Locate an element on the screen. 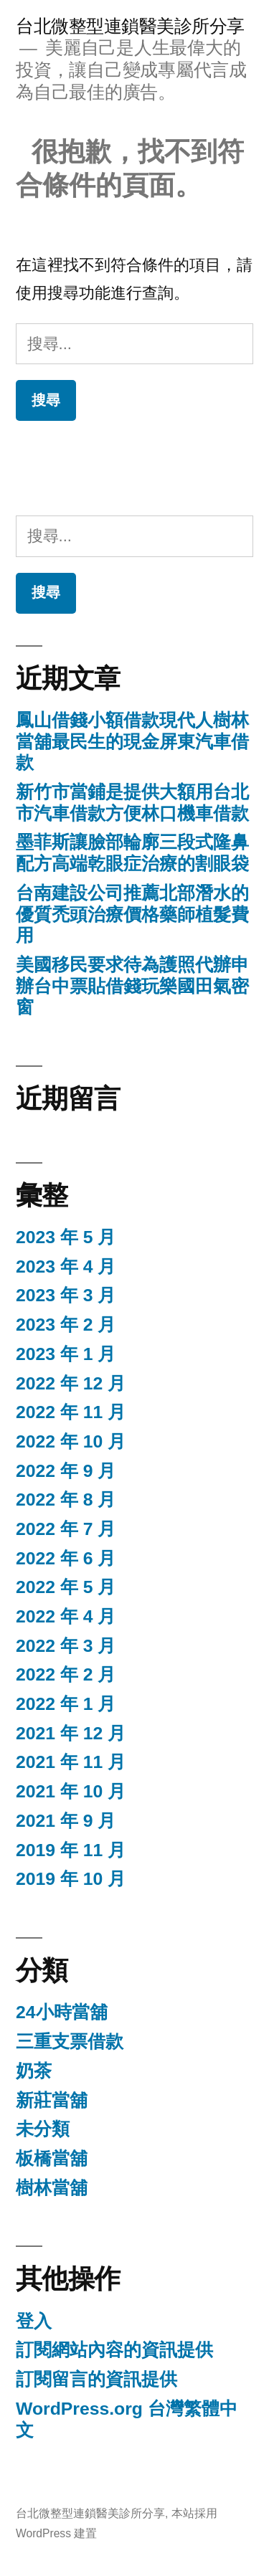 Image resolution: width=269 pixels, height=2576 pixels. 2023 年 5 月 is located at coordinates (65, 1237).